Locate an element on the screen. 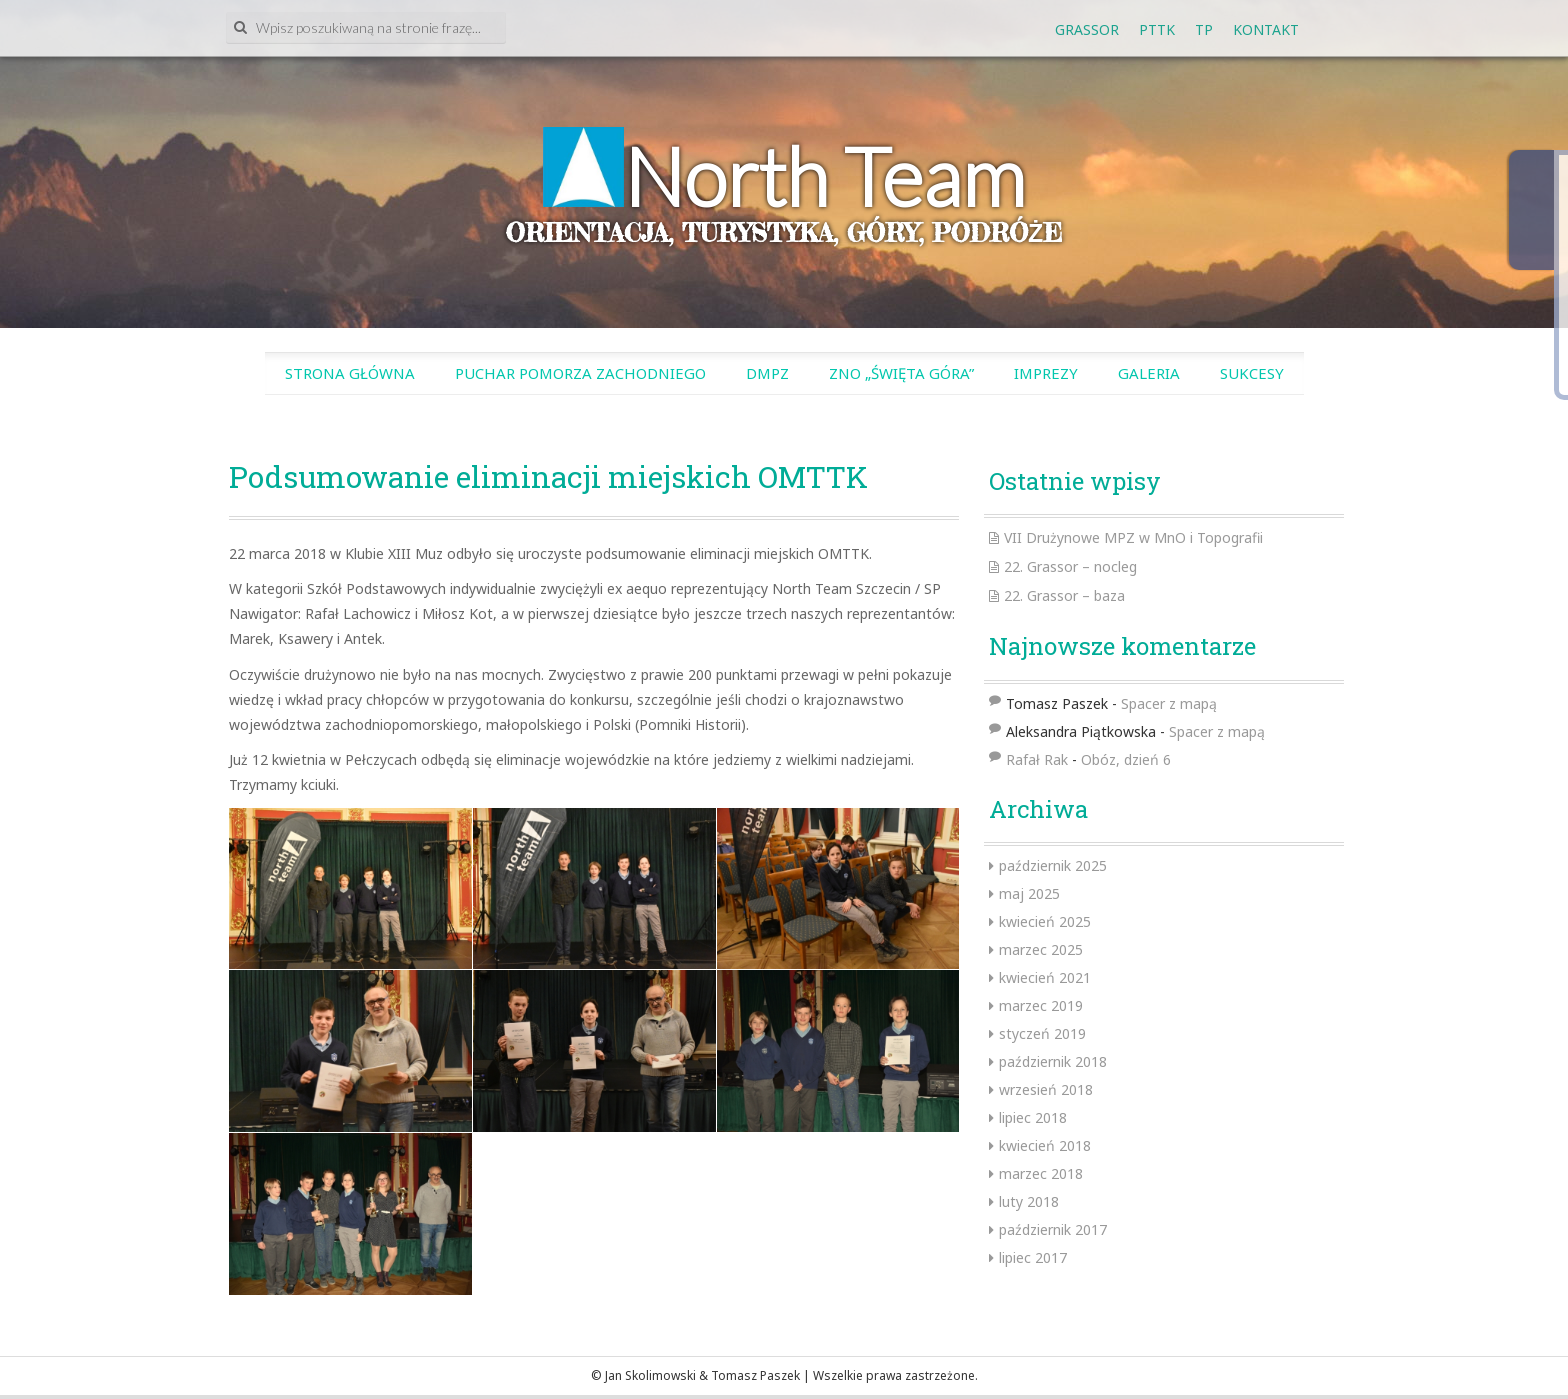 This screenshot has width=1568, height=1399. Strona główna is located at coordinates (350, 373).